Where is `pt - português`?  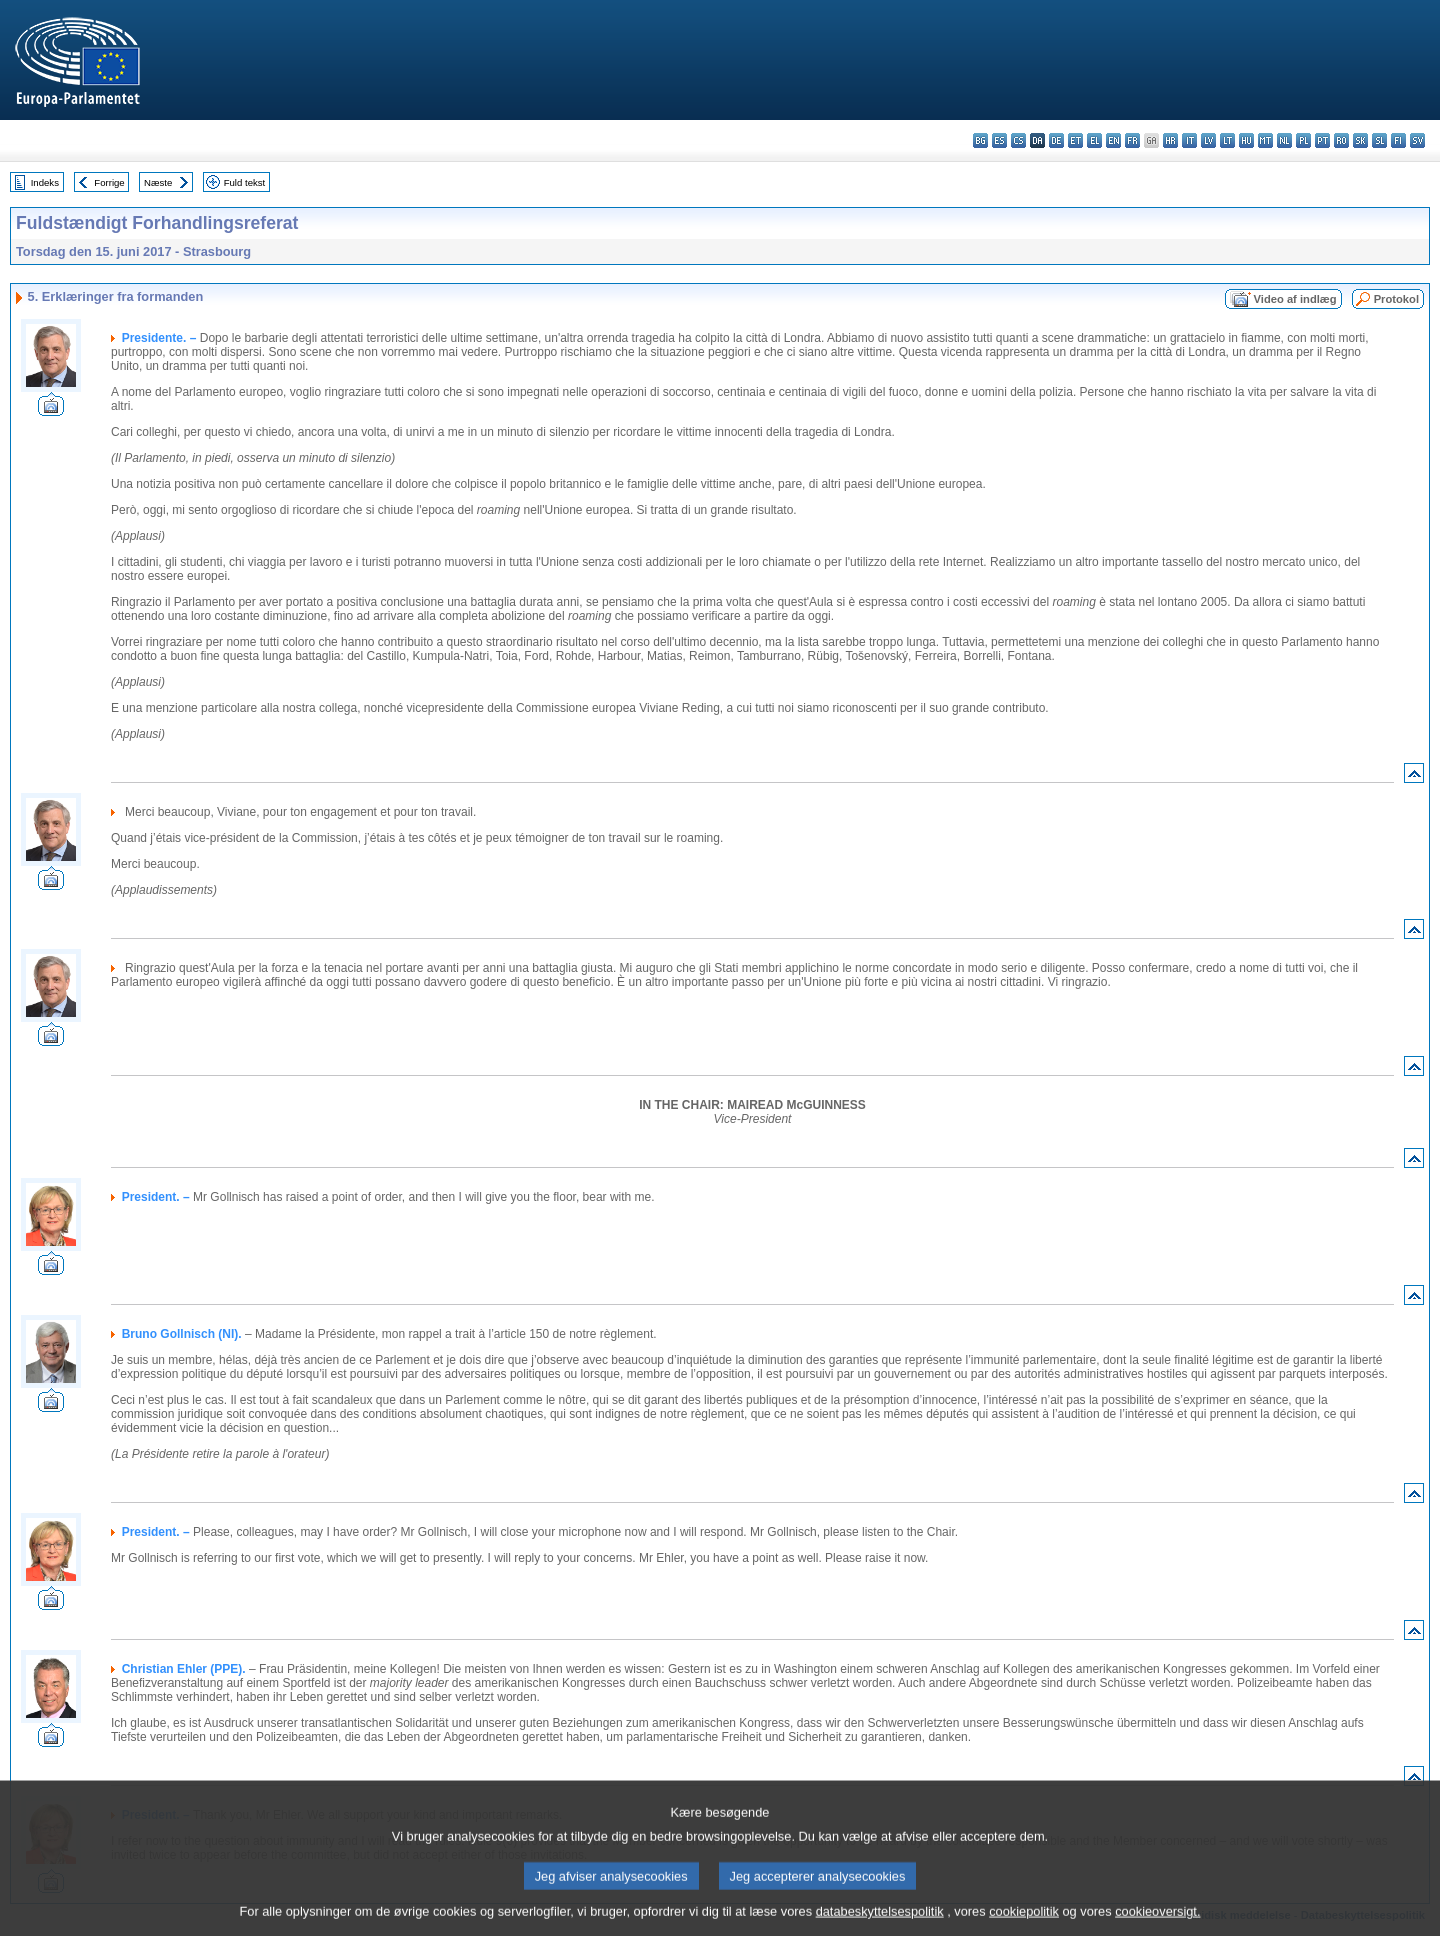 pt - português is located at coordinates (1322, 140).